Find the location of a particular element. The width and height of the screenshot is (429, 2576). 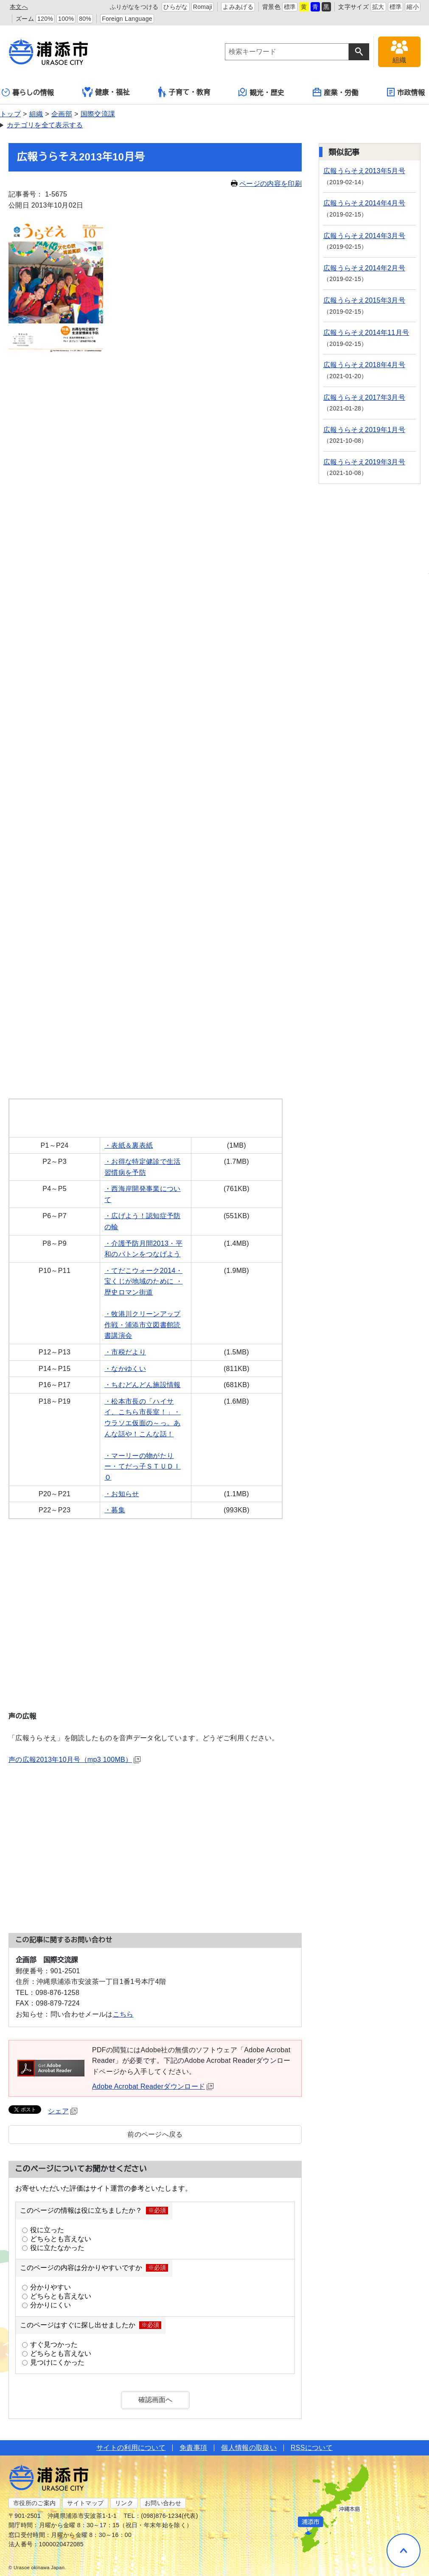

Romaji is located at coordinates (203, 6).